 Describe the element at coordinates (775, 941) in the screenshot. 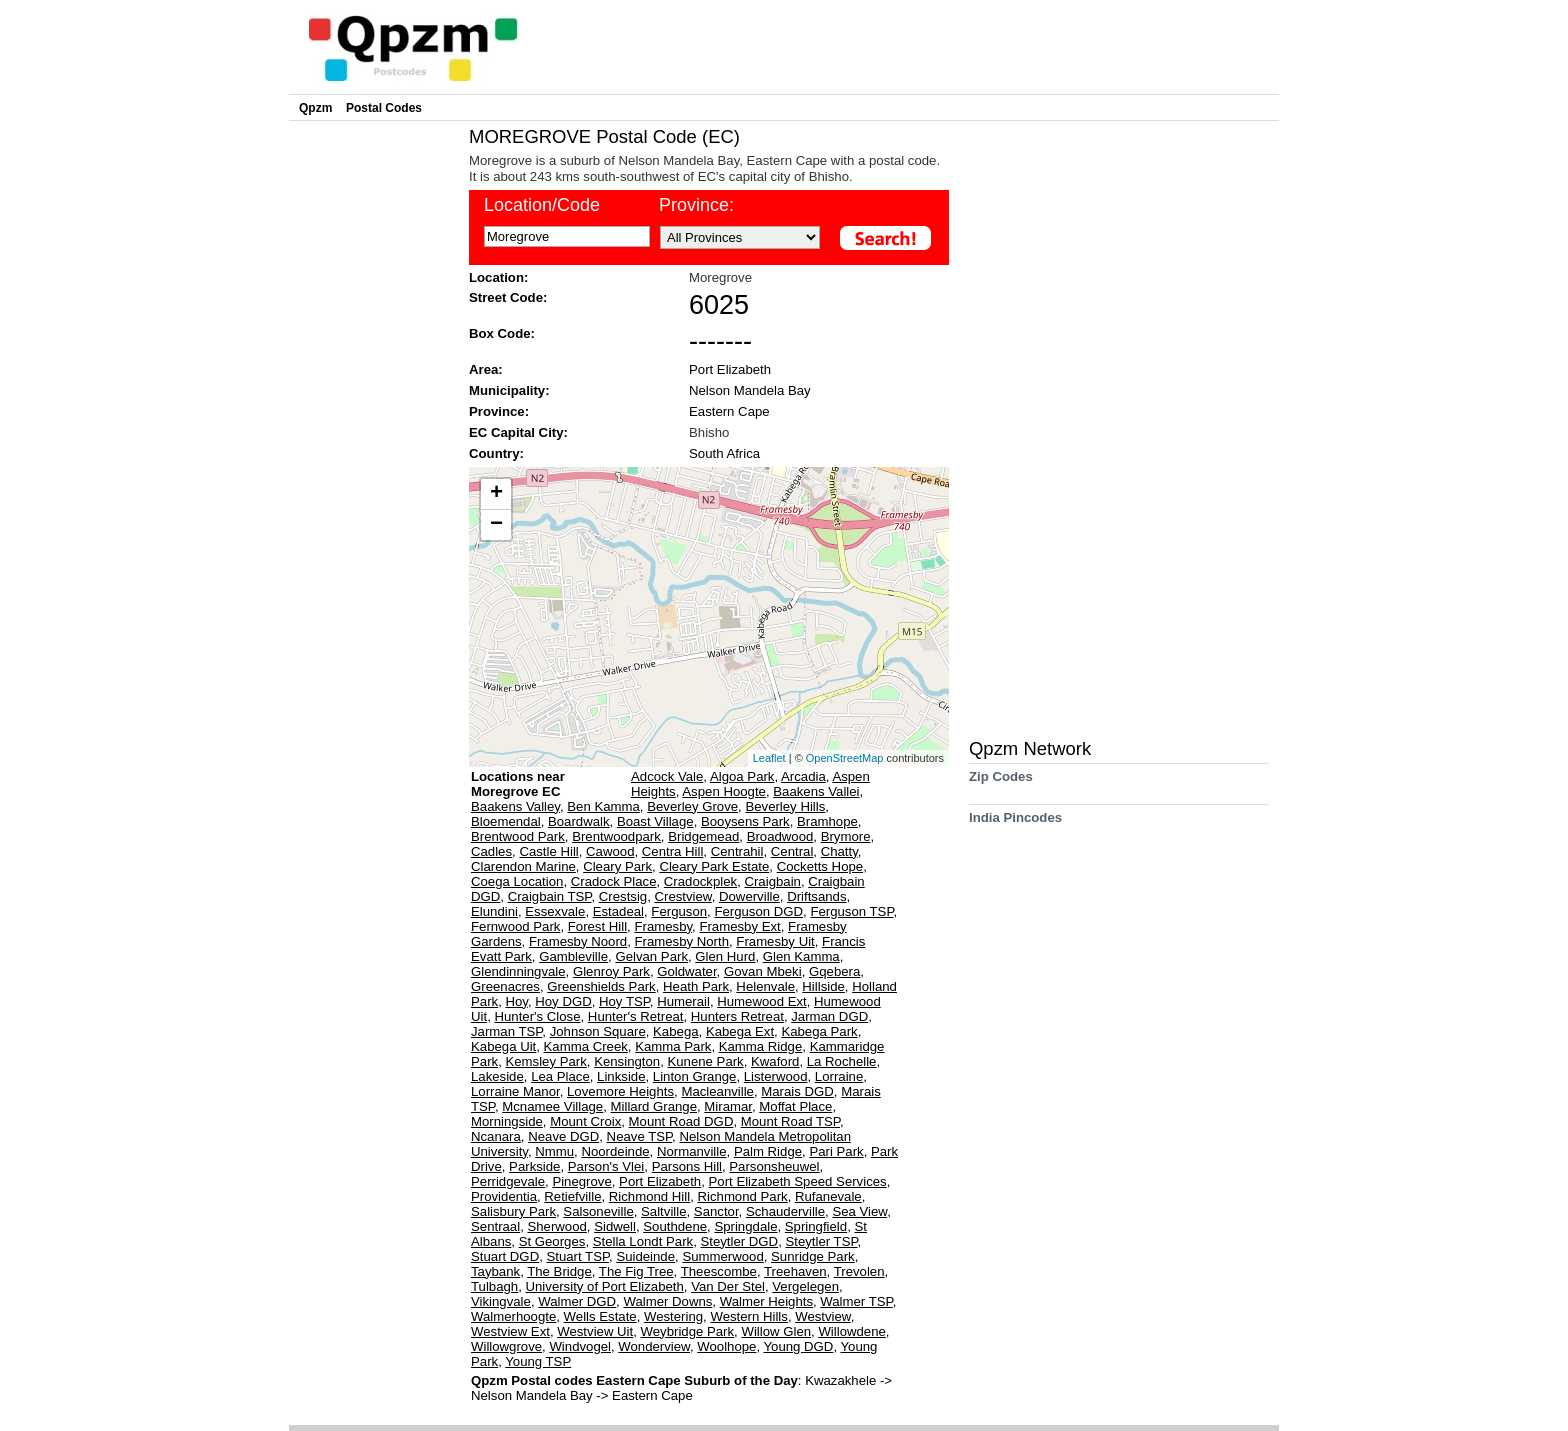

I see `Framesby Uit` at that location.